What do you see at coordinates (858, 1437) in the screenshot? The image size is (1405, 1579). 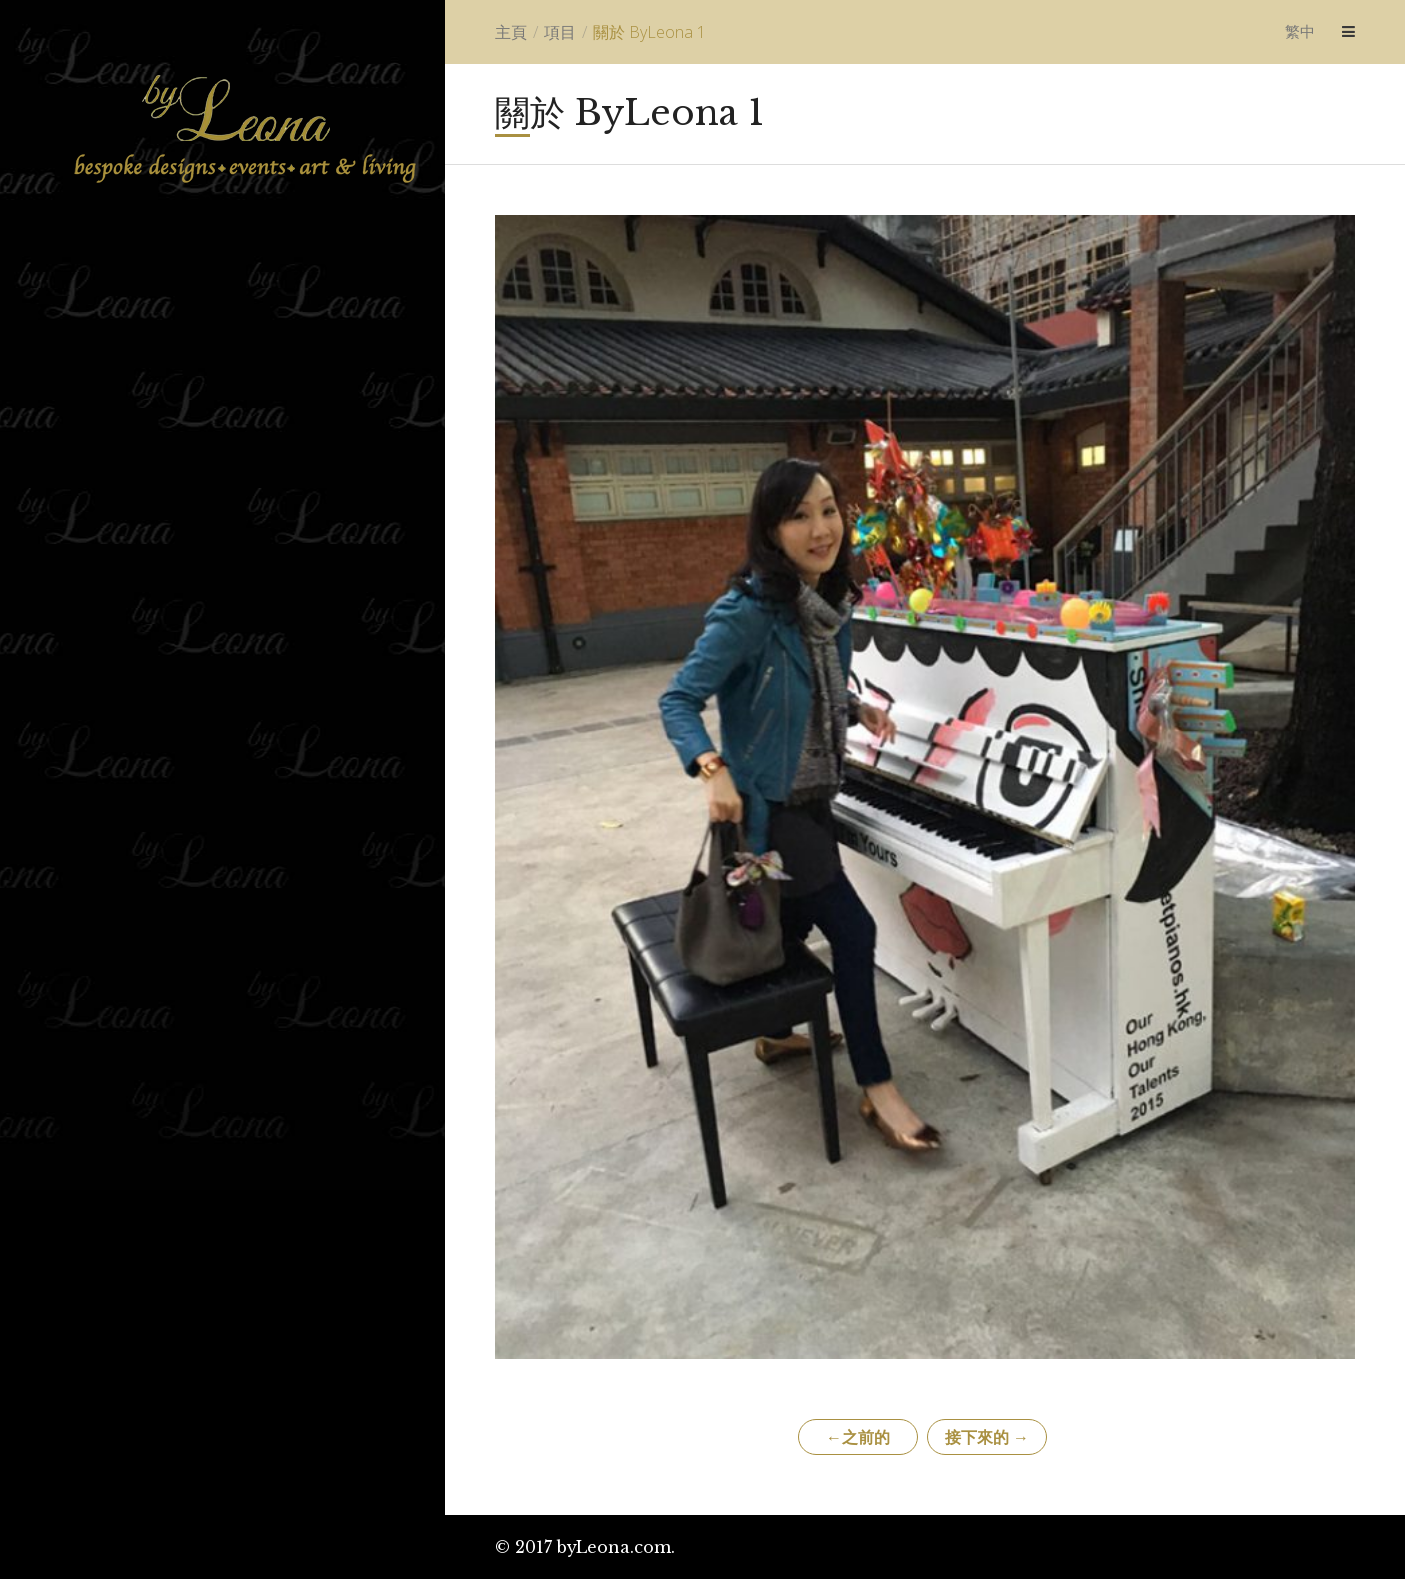 I see `之前的` at bounding box center [858, 1437].